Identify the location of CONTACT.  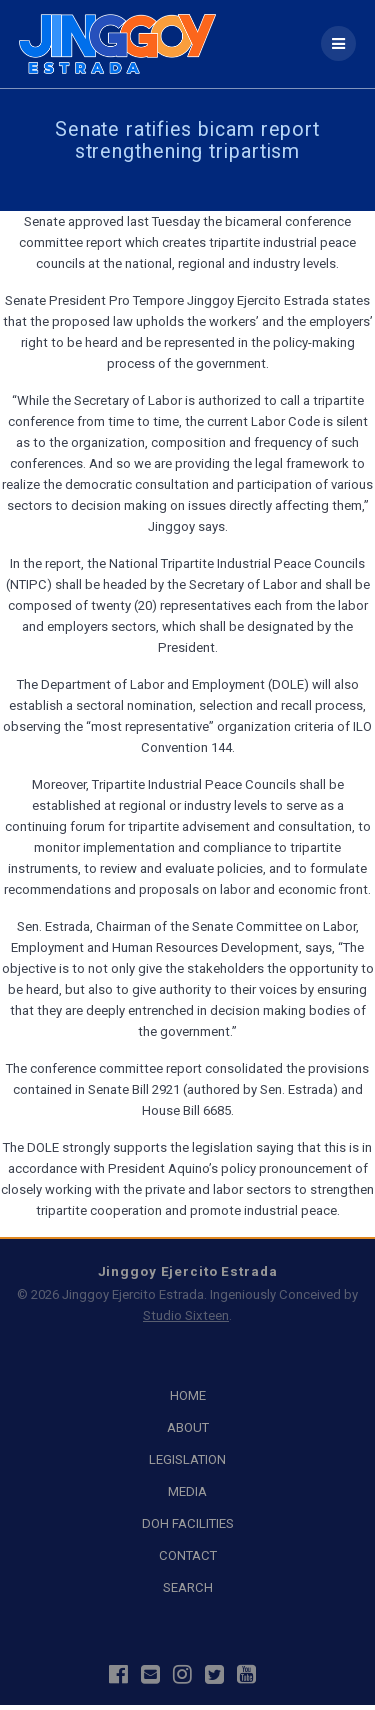
(188, 1555).